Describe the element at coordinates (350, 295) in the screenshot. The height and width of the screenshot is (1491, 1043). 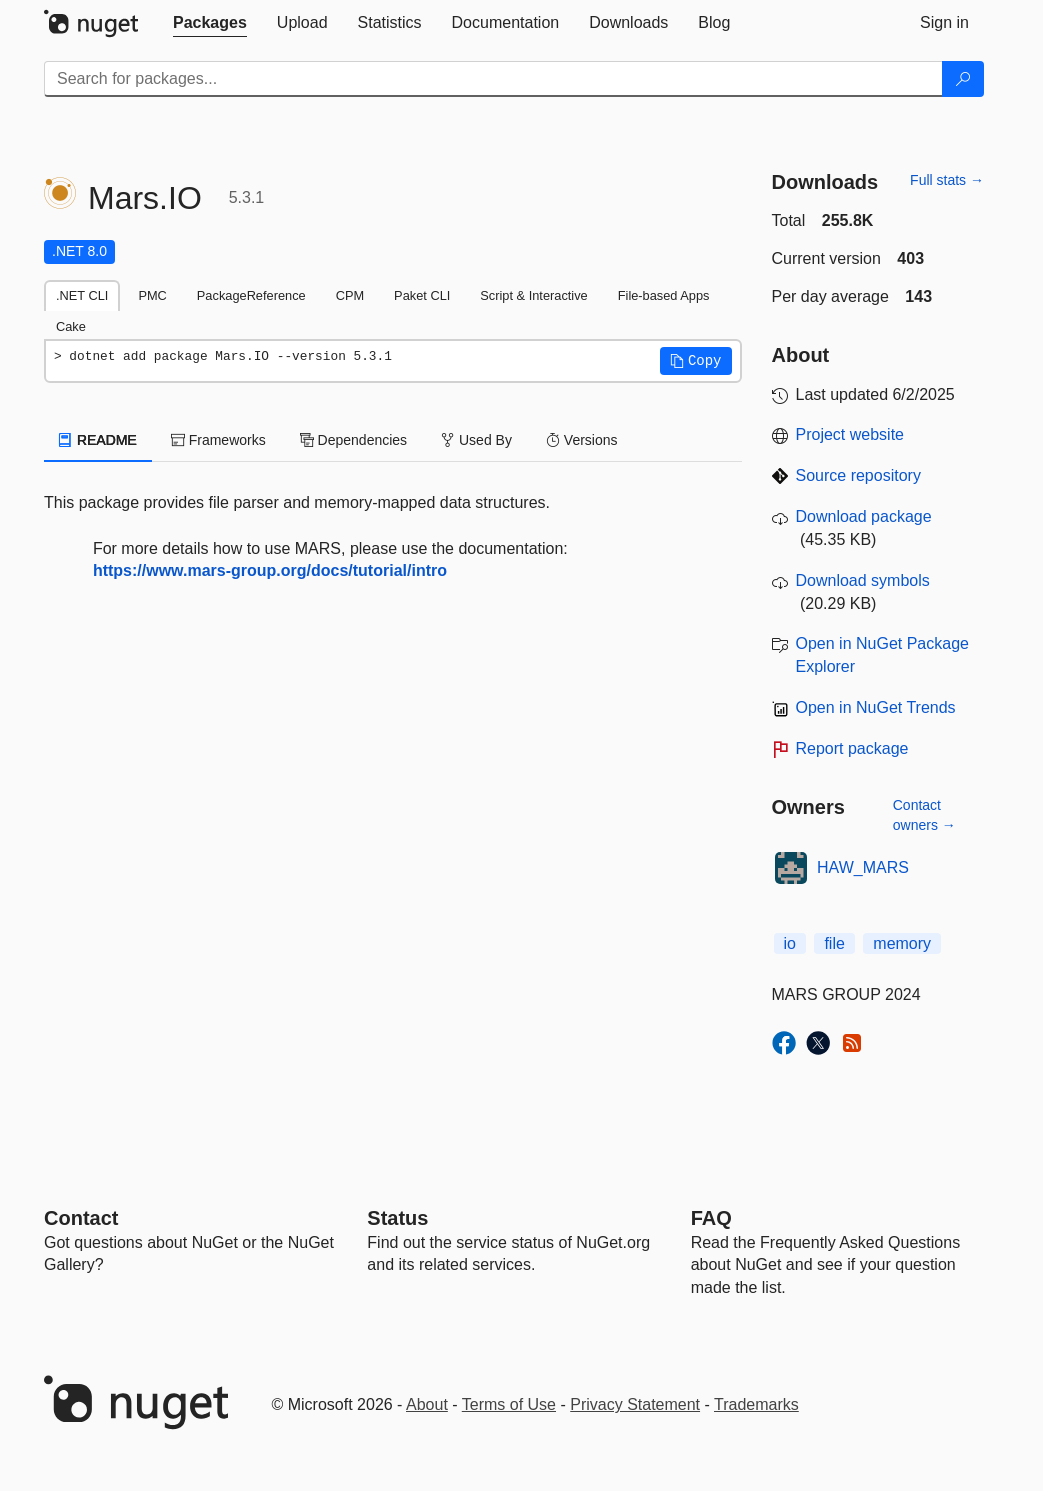
I see `CPM [tab]` at that location.